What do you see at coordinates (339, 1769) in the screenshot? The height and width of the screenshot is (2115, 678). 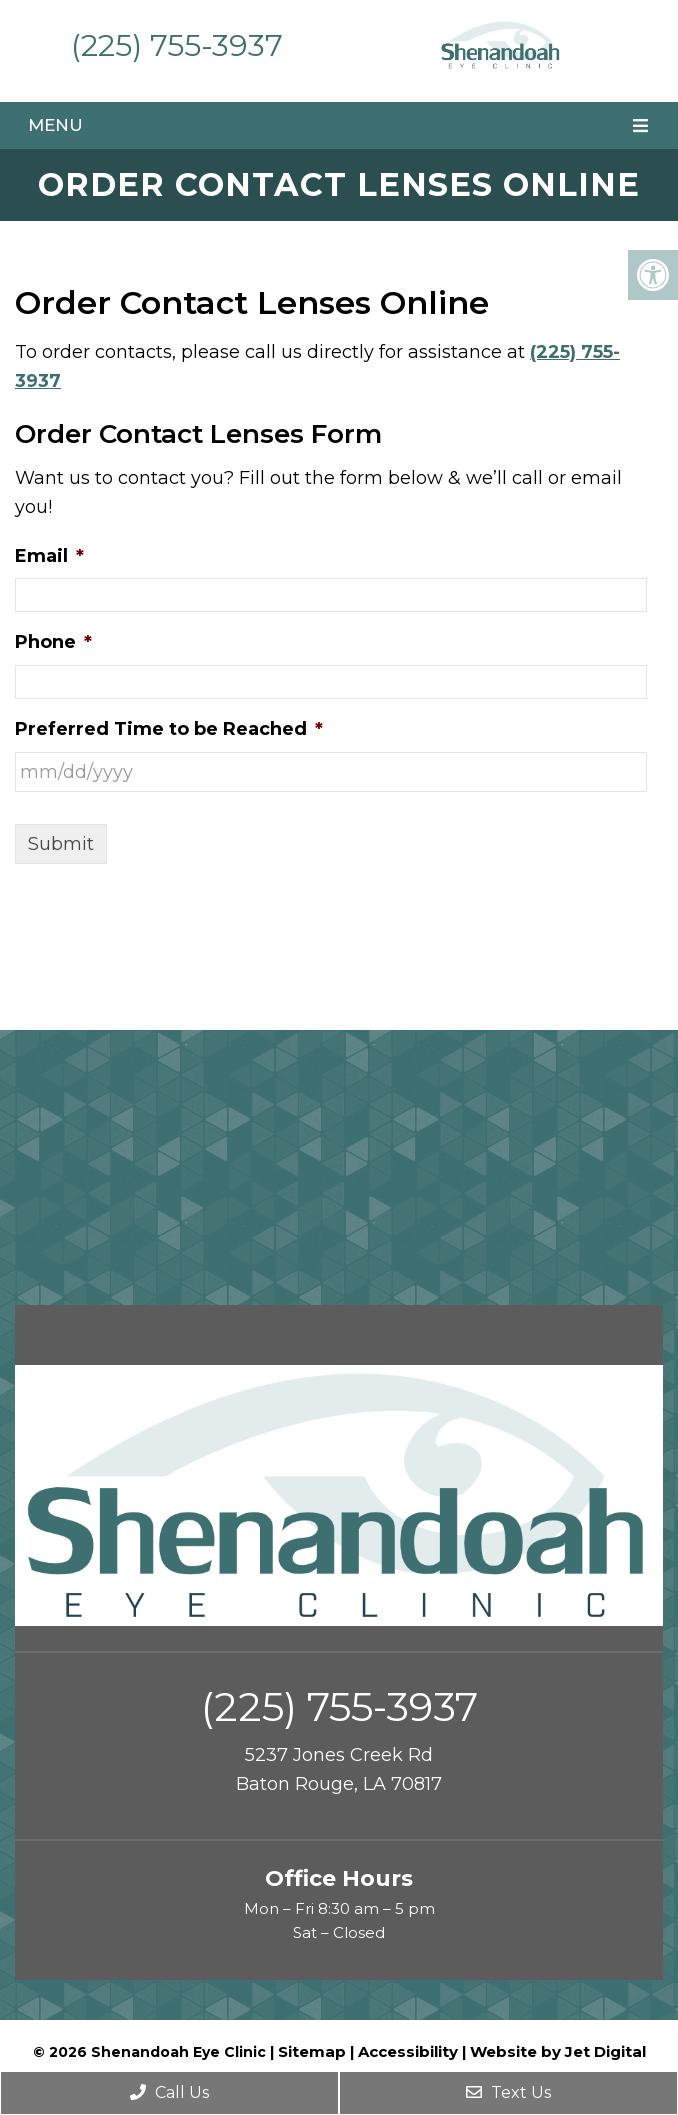 I see `5237 Jones Creek Rd Baton Rouge, LA 70817` at bounding box center [339, 1769].